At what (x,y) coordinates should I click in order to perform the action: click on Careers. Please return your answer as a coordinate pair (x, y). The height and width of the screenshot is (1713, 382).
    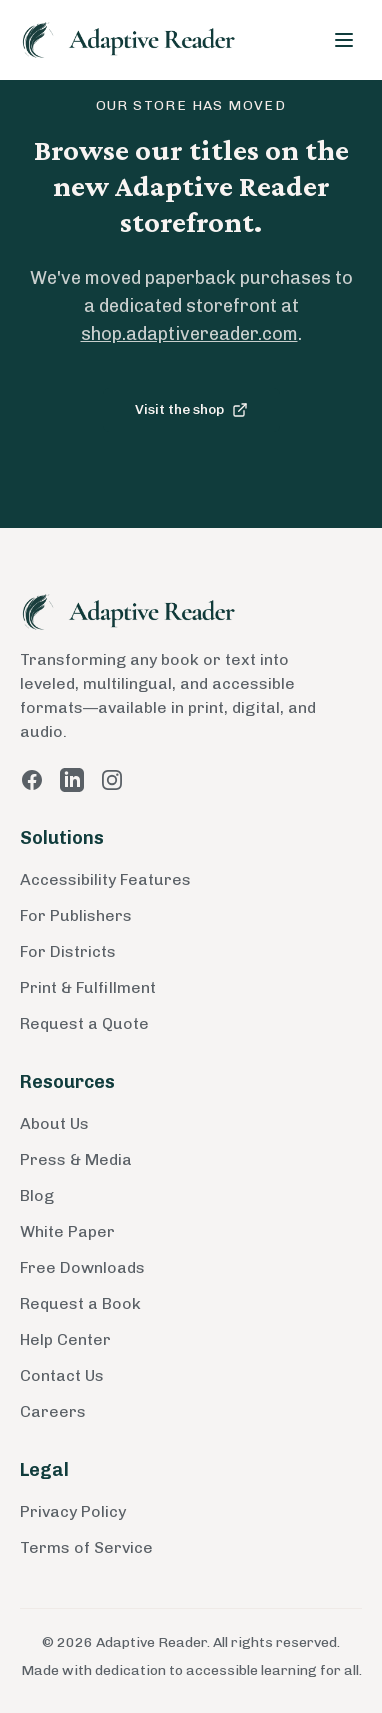
    Looking at the image, I should click on (53, 1411).